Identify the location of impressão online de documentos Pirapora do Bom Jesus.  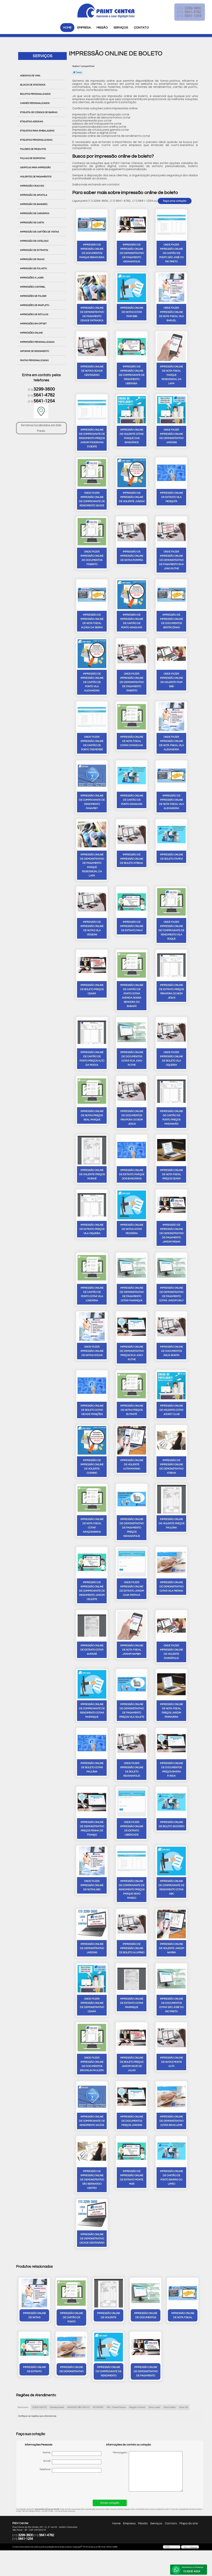
(131, 1127).